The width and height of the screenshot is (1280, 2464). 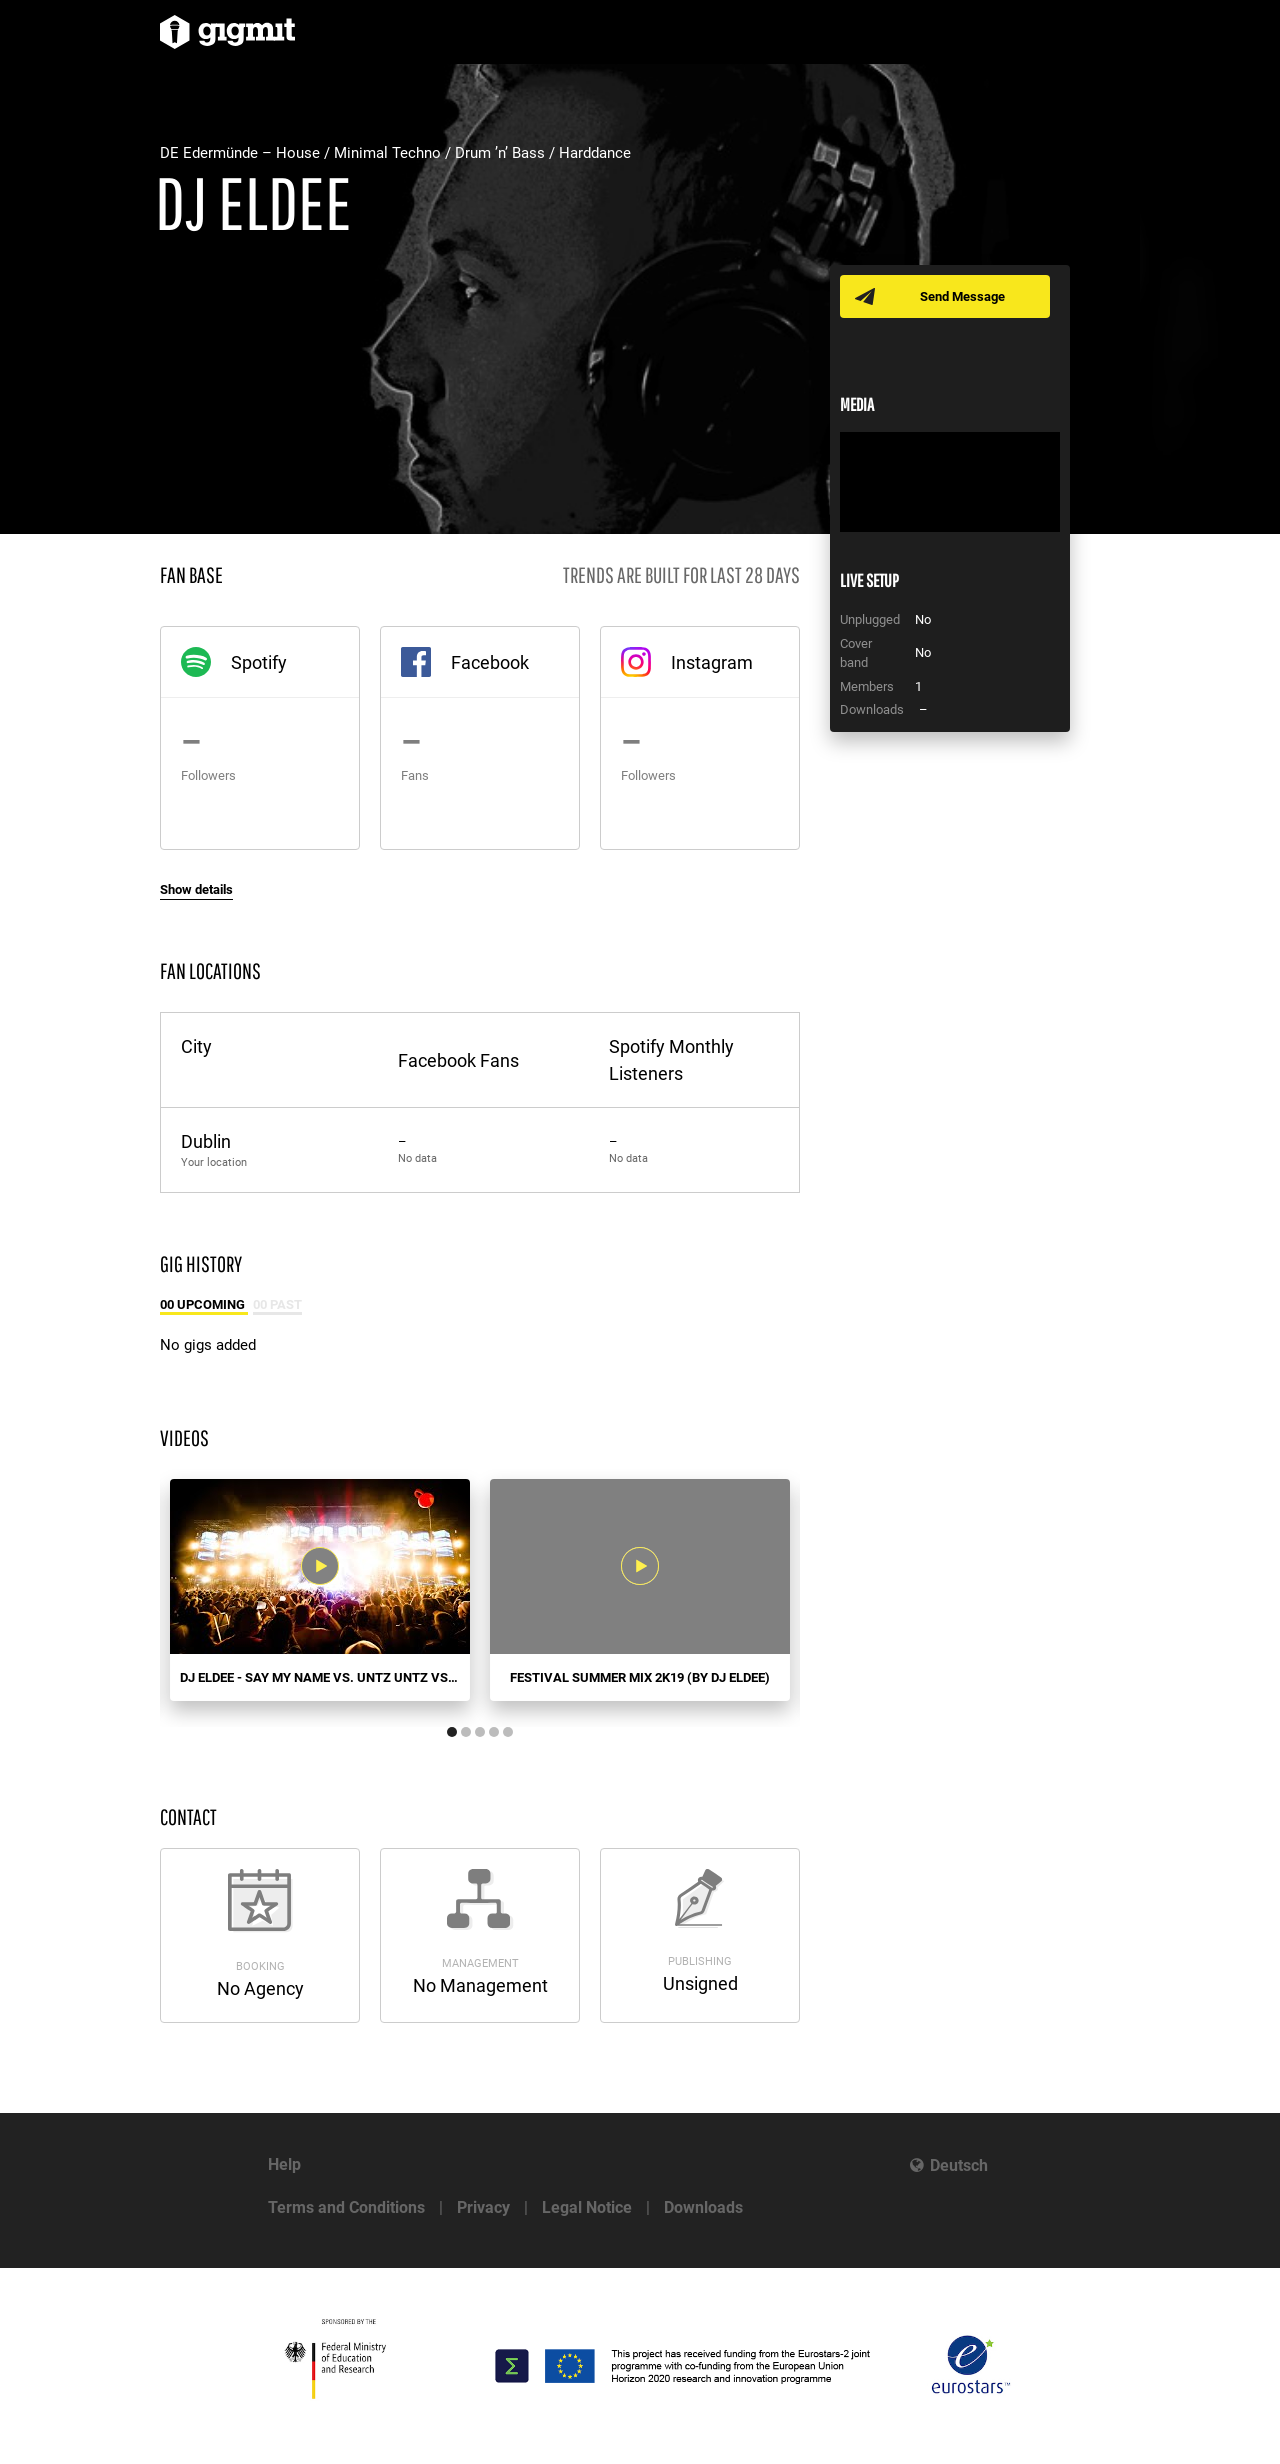 What do you see at coordinates (277, 1304) in the screenshot?
I see `00 Past` at bounding box center [277, 1304].